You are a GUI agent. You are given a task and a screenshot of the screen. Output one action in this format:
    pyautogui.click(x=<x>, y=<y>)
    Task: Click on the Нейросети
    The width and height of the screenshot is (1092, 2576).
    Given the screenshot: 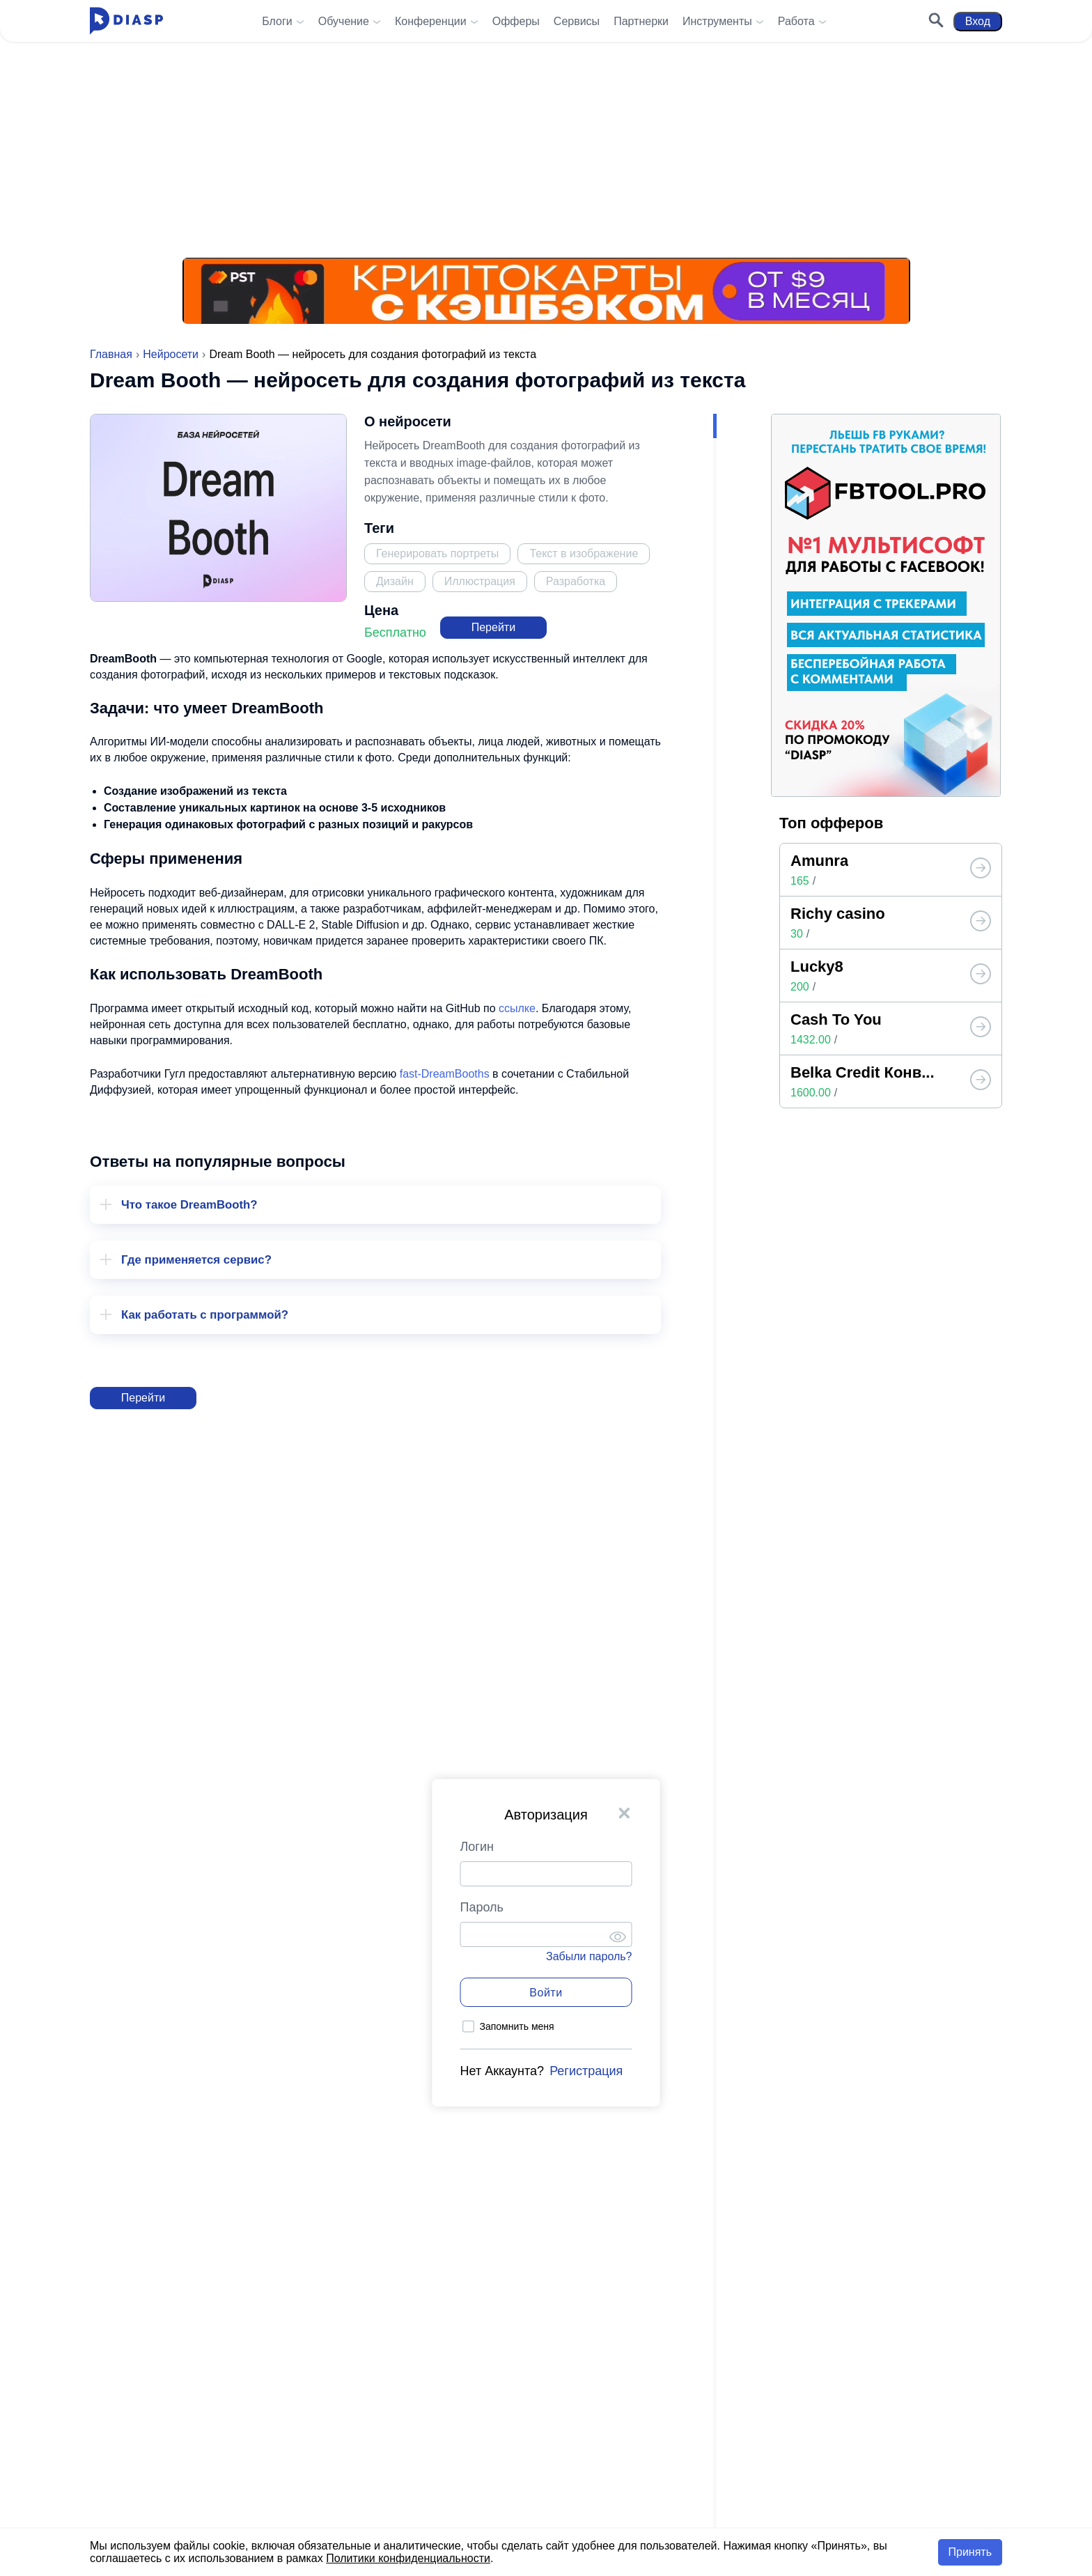 What is the action you would take?
    pyautogui.click(x=170, y=354)
    